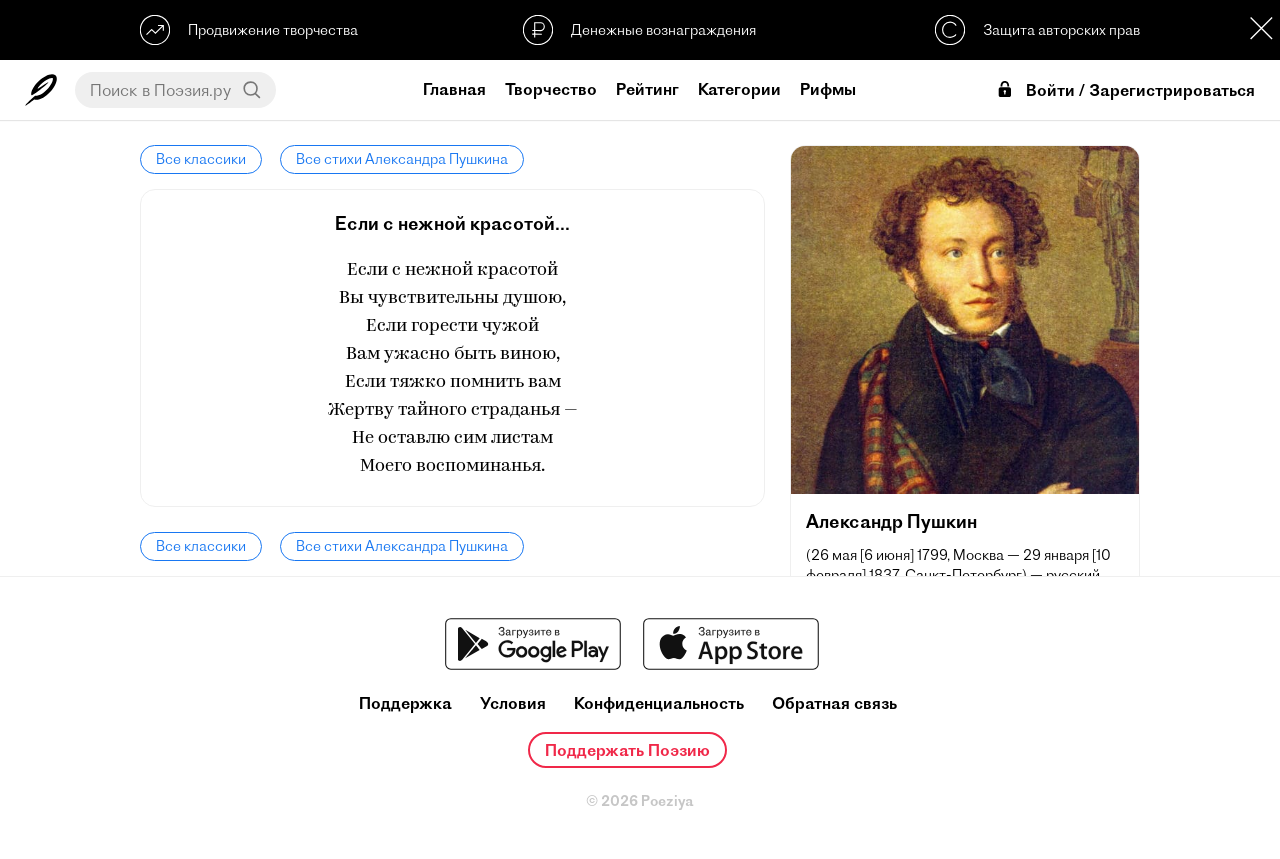  I want to click on Обратная связь, so click(834, 703).